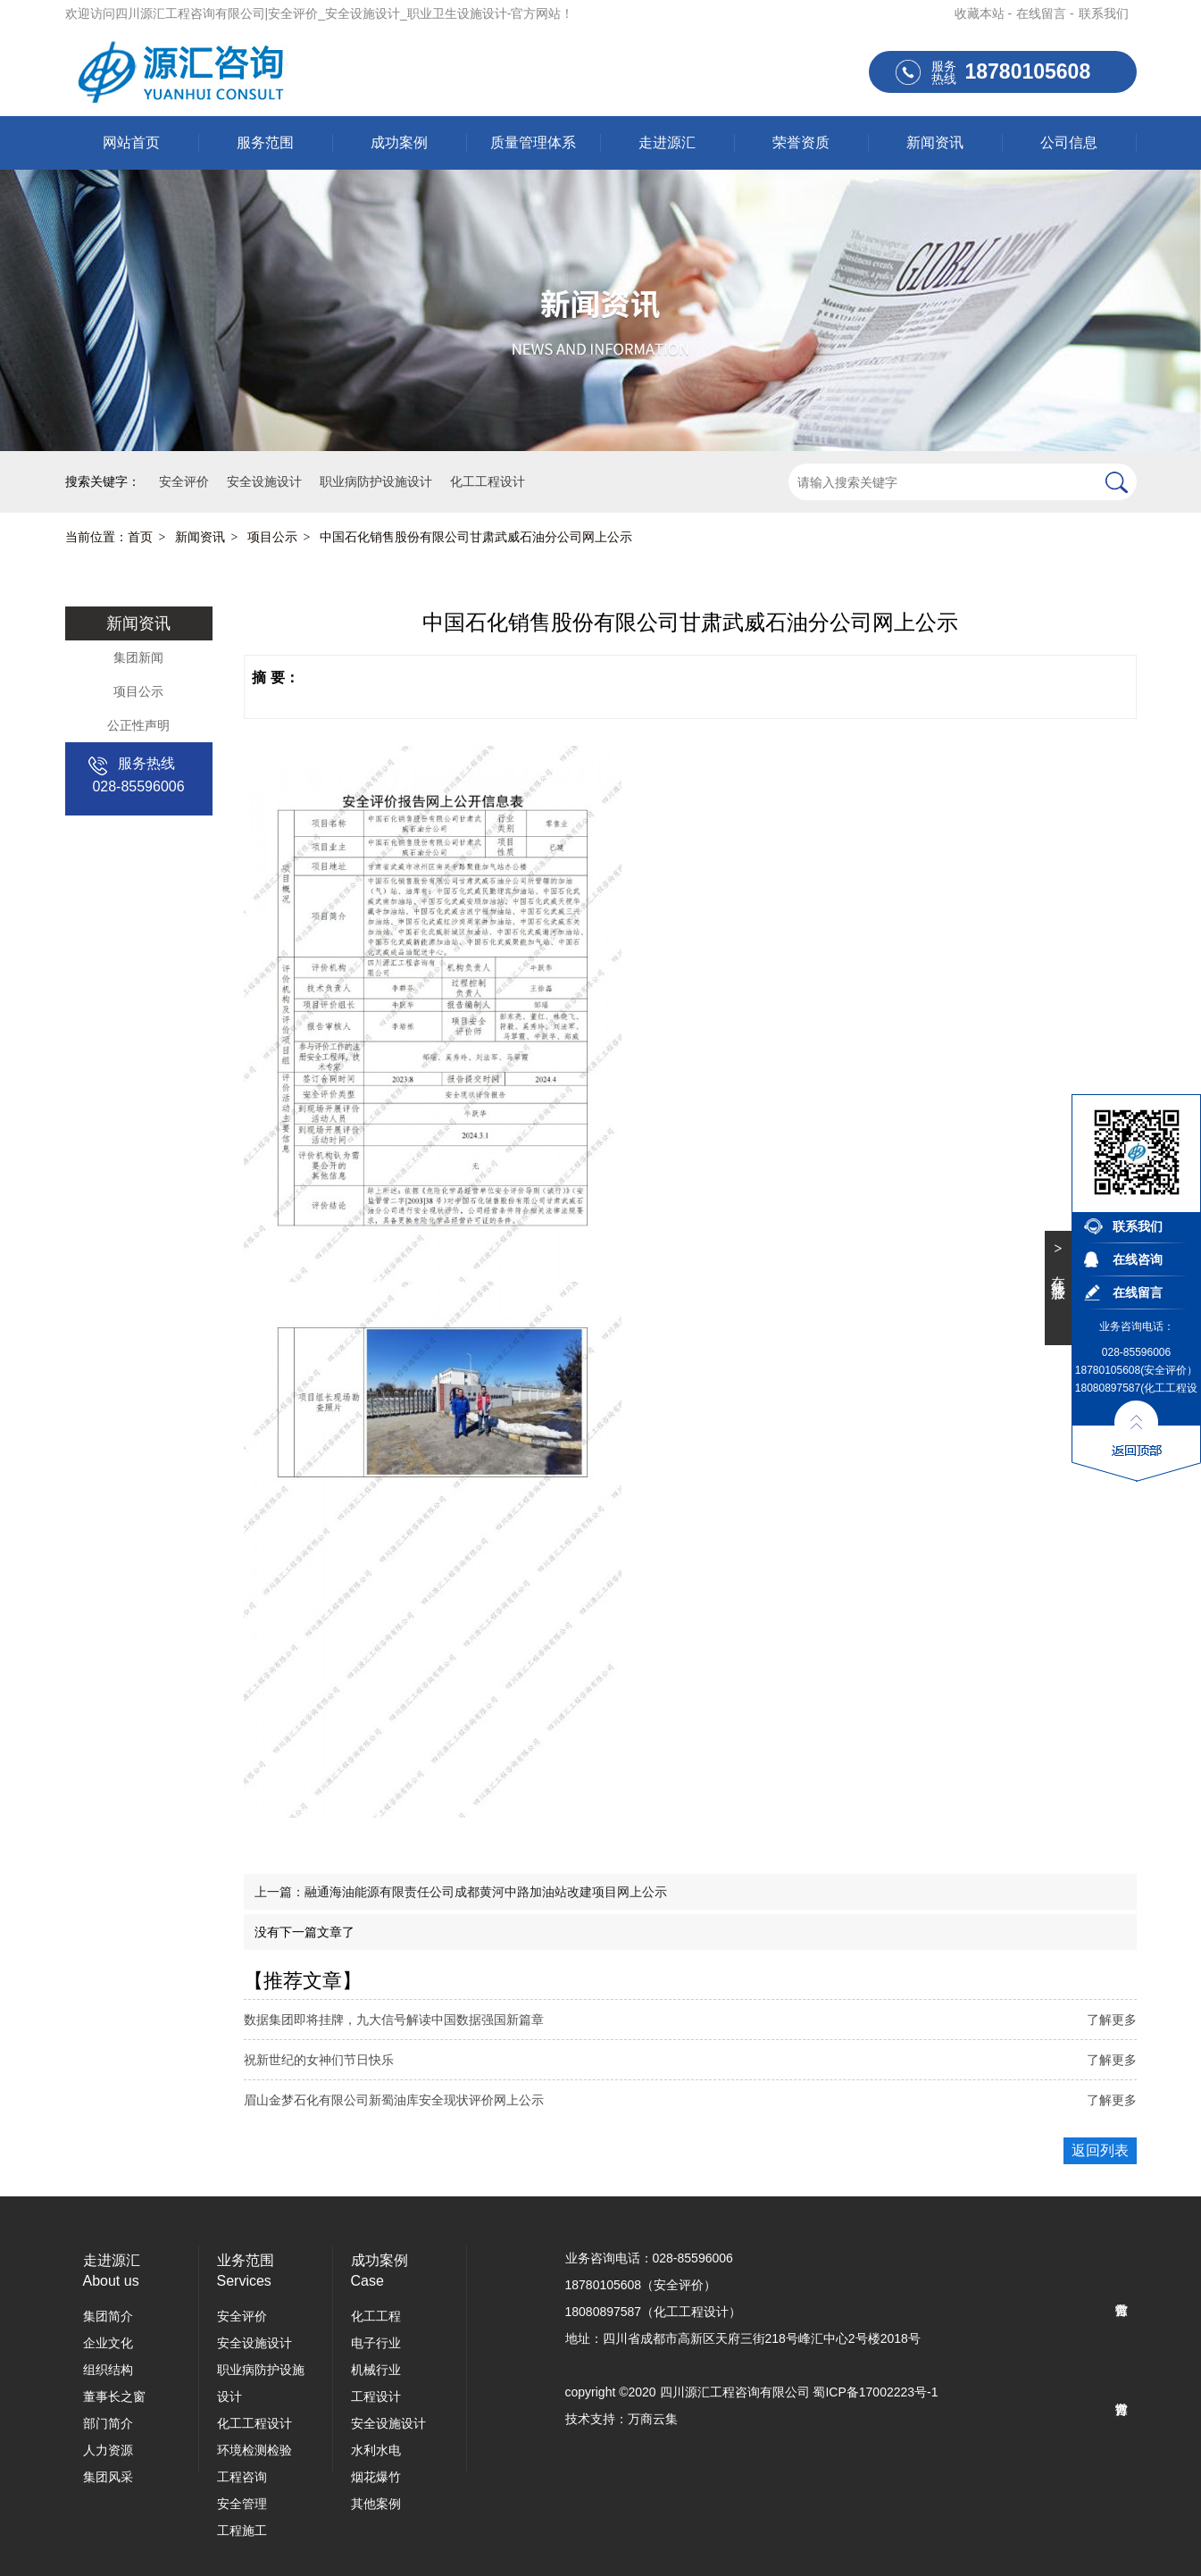  I want to click on 组织结构, so click(108, 2370).